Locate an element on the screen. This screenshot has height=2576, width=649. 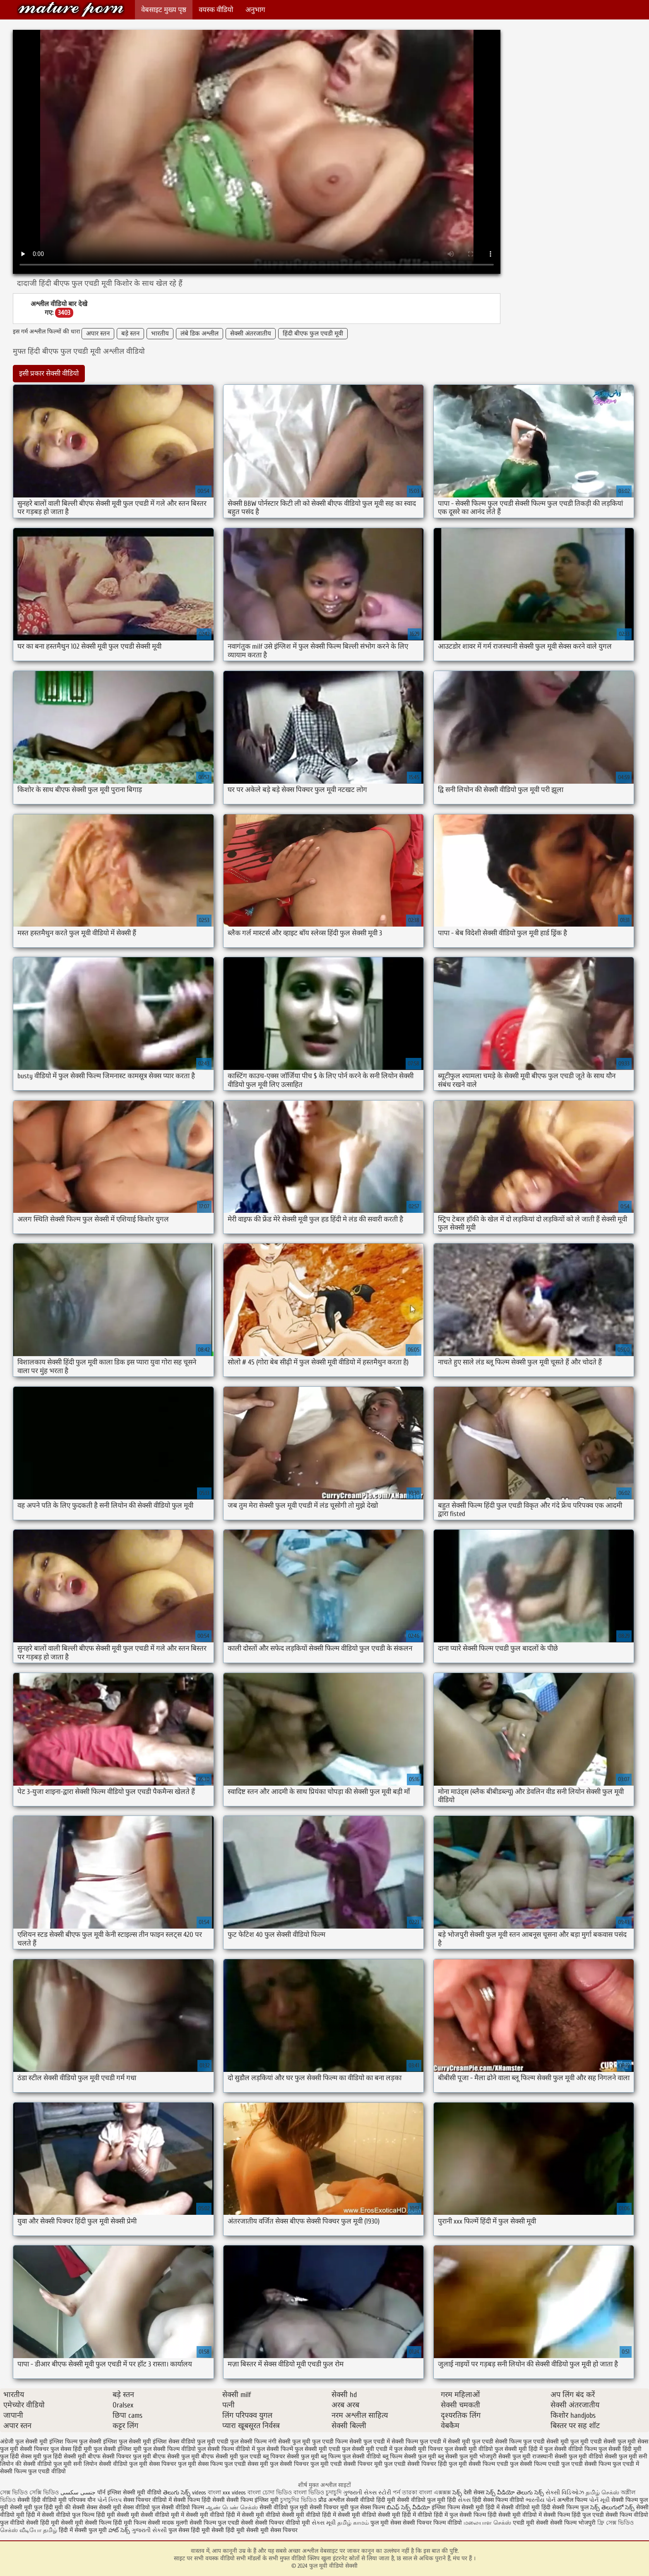
सेक्सी पिक्चर मूवी is located at coordinates (329, 2507).